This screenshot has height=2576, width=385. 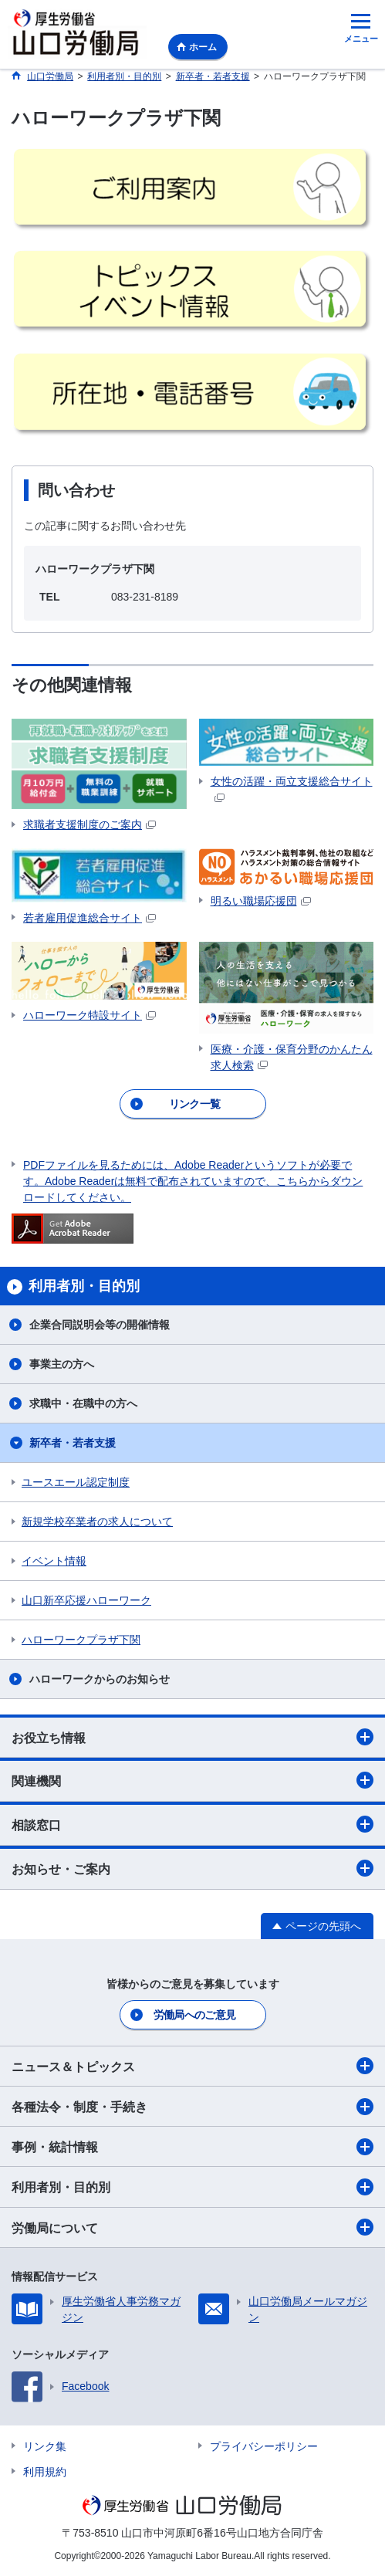 I want to click on 新規学校卒業者の求人について, so click(x=97, y=1521).